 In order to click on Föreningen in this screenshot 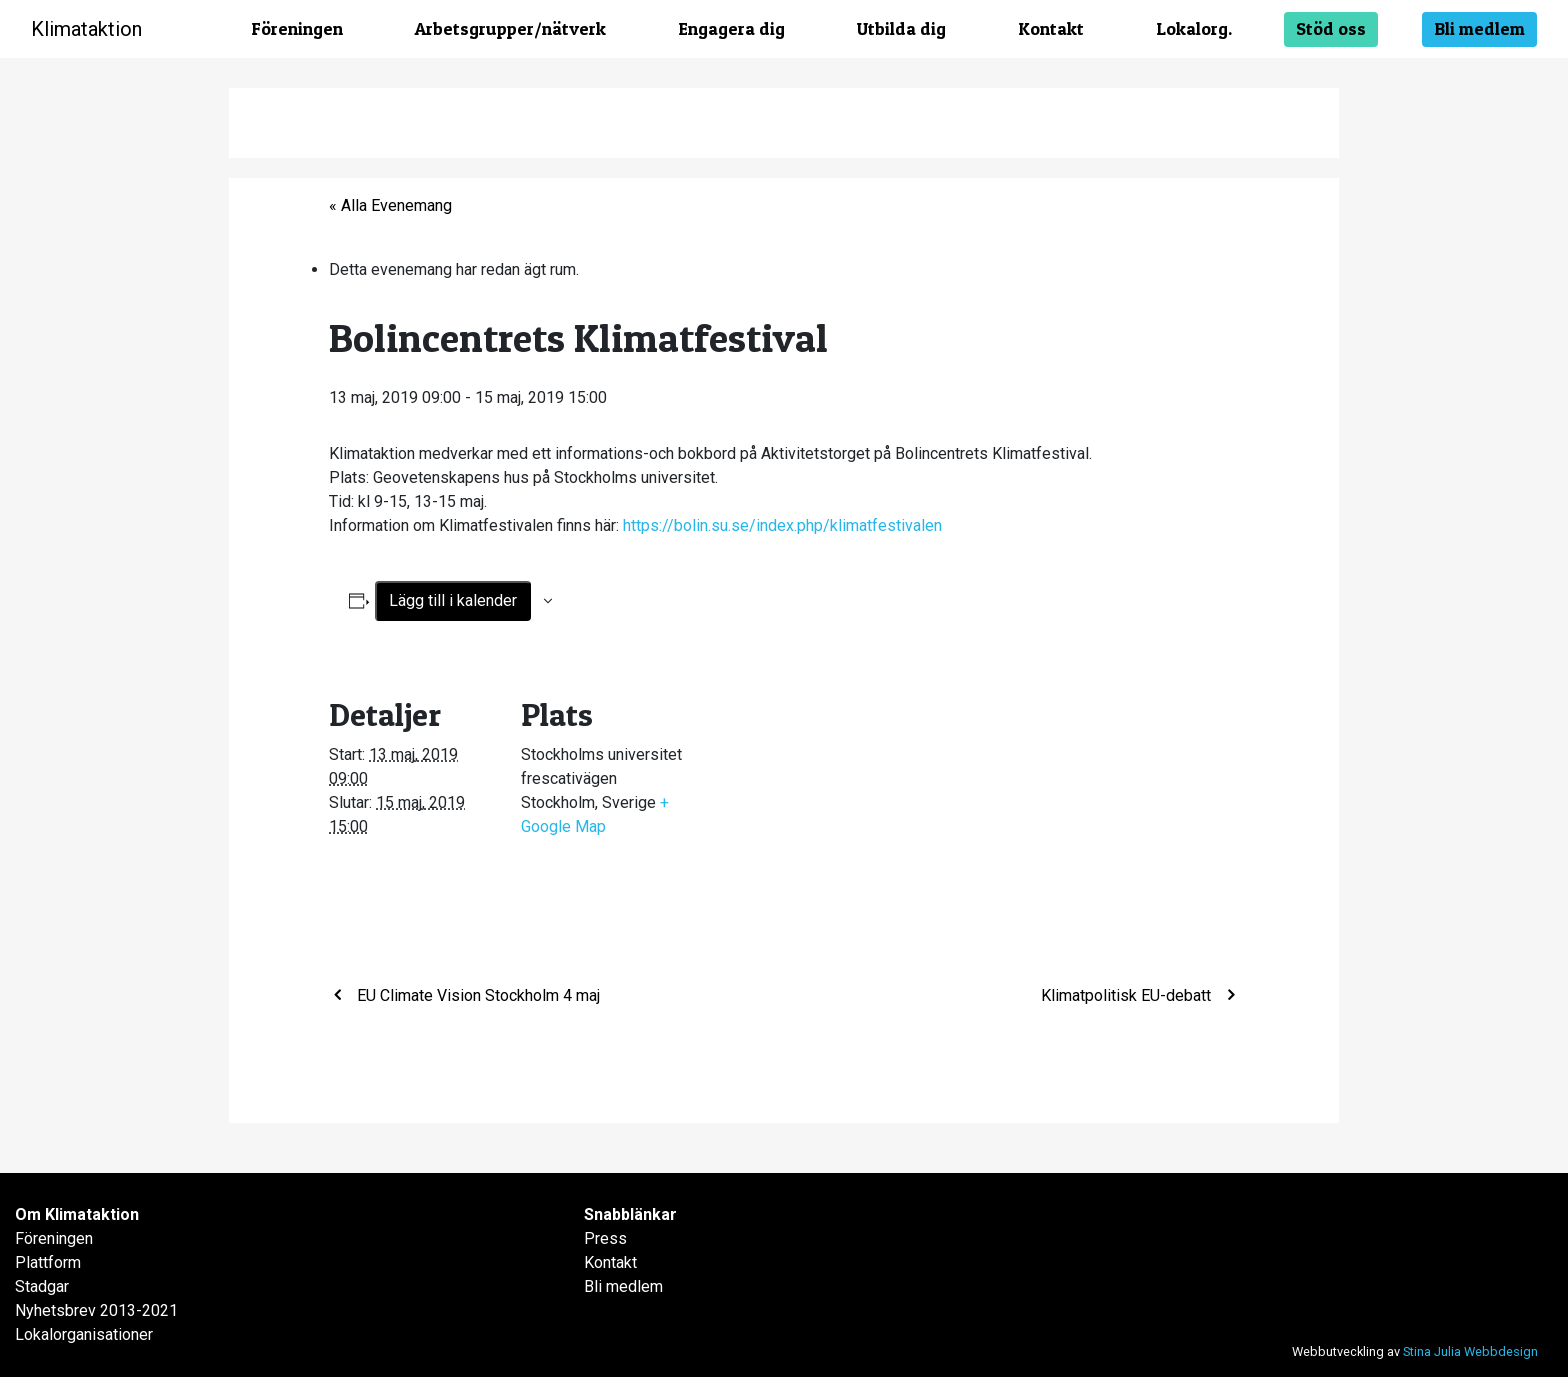, I will do `click(297, 28)`.